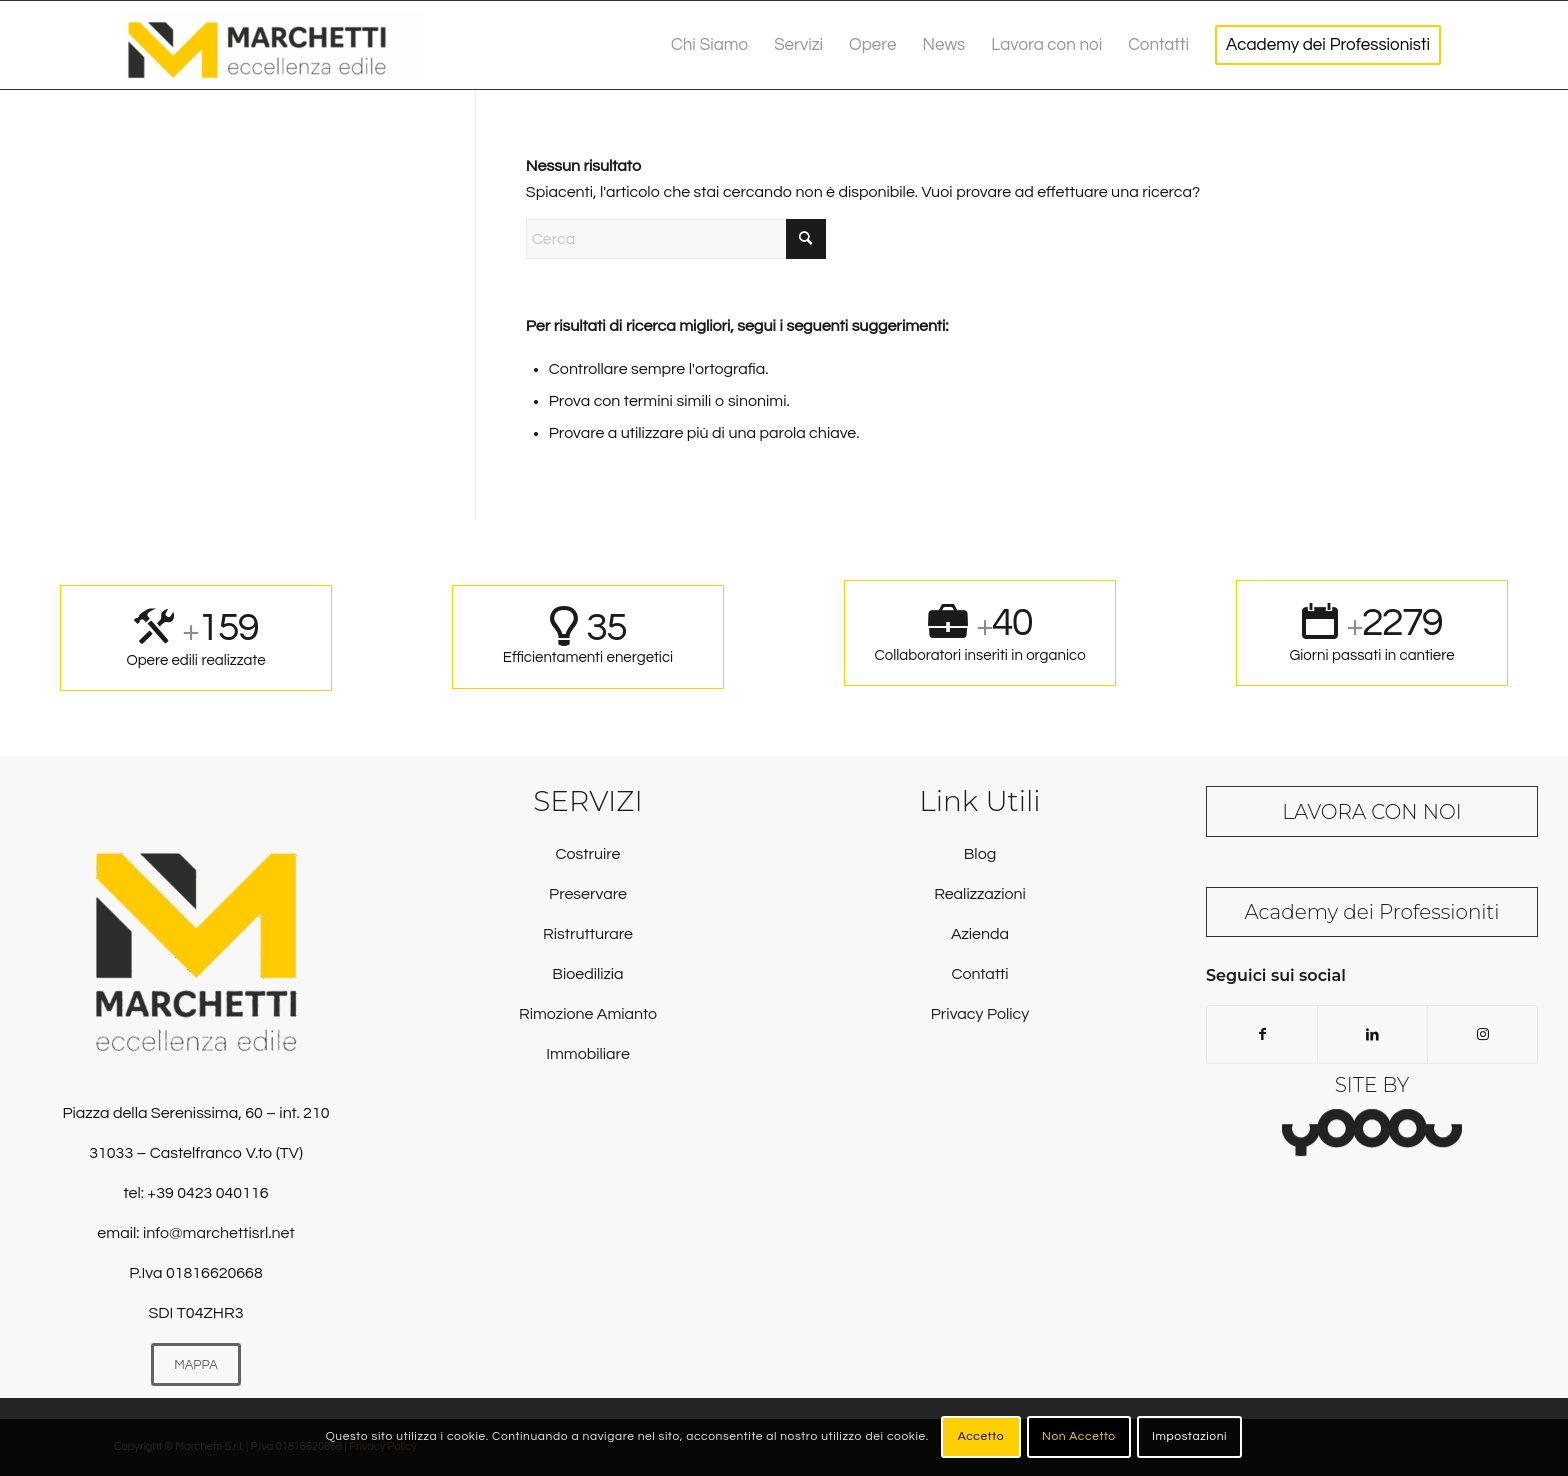 This screenshot has height=1476, width=1568. Describe the element at coordinates (1372, 1085) in the screenshot. I see `SITE BY` at that location.